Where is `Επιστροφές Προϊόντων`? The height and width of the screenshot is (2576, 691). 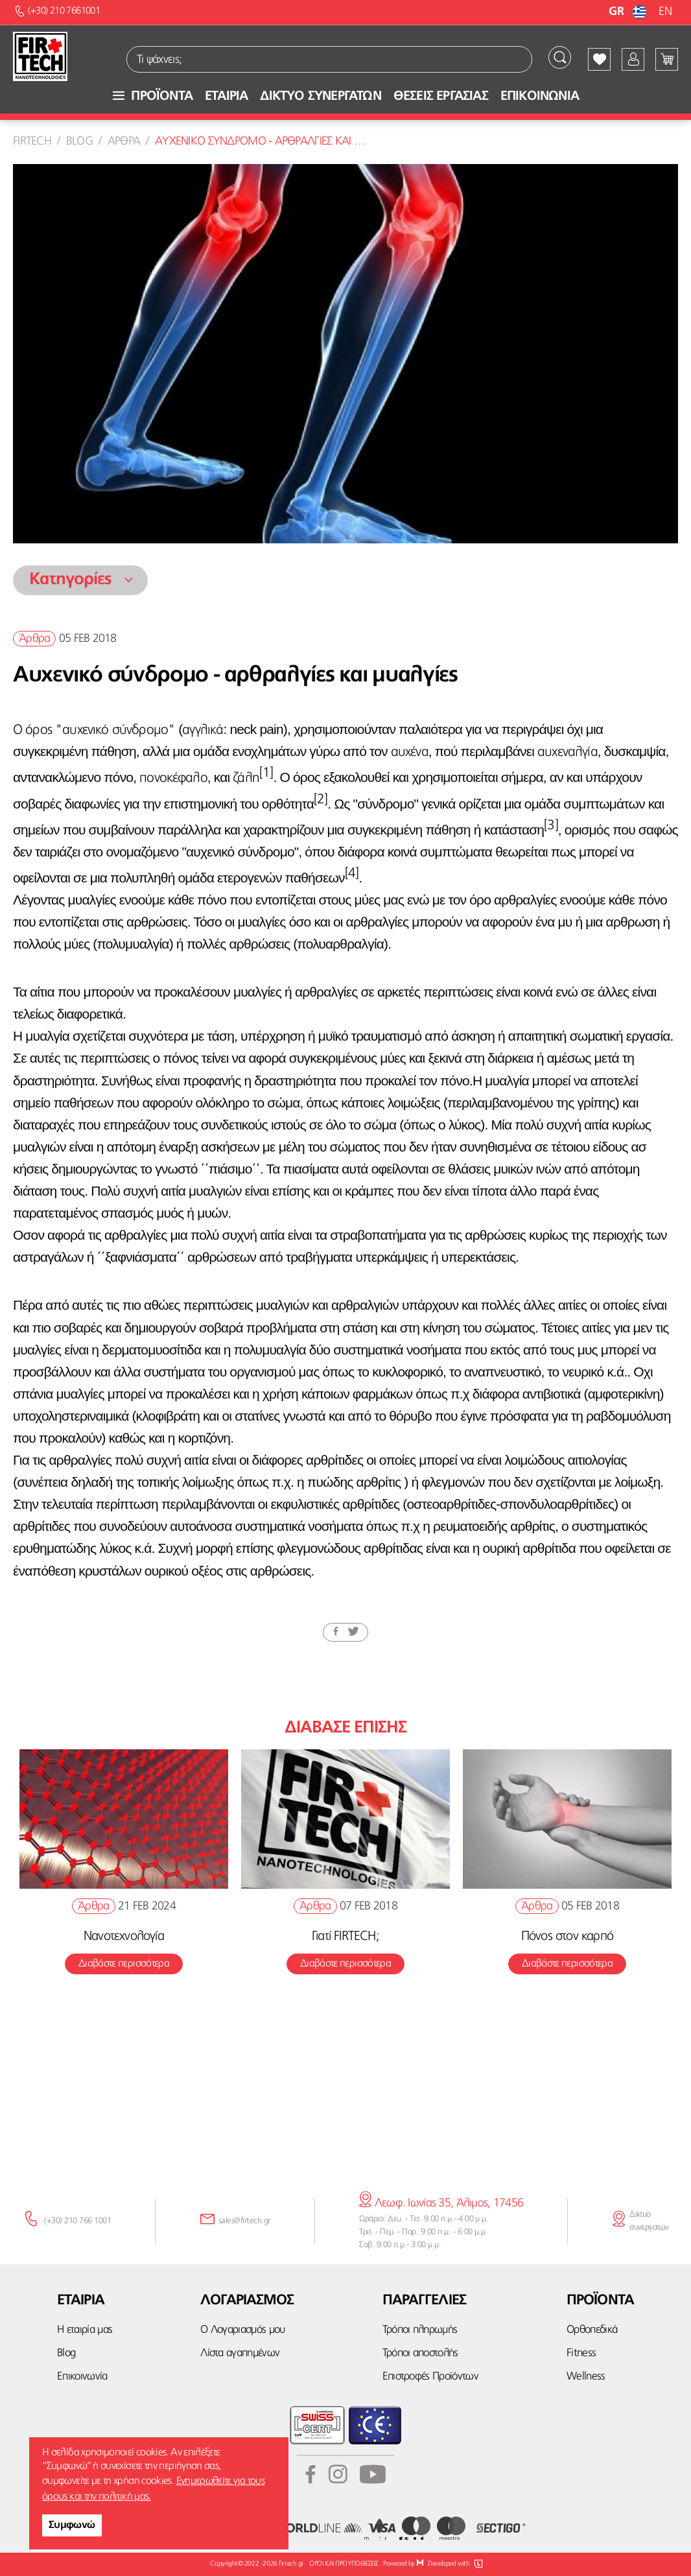
Επιστροφές Προϊόντων is located at coordinates (430, 2376).